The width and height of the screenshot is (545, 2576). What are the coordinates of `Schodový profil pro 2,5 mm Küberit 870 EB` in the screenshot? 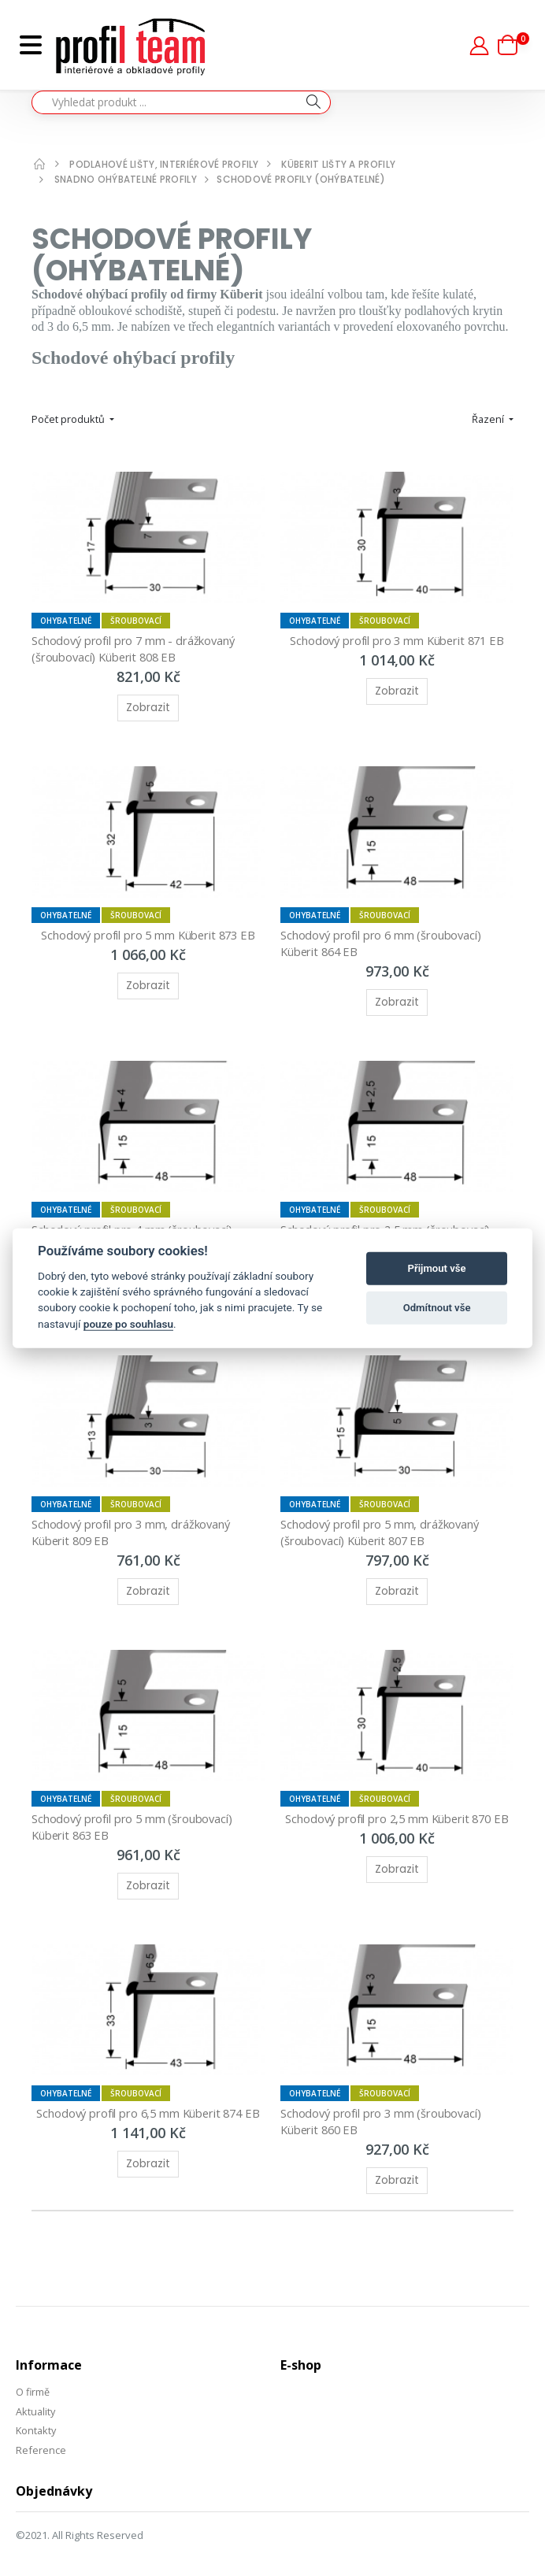 It's located at (397, 1806).